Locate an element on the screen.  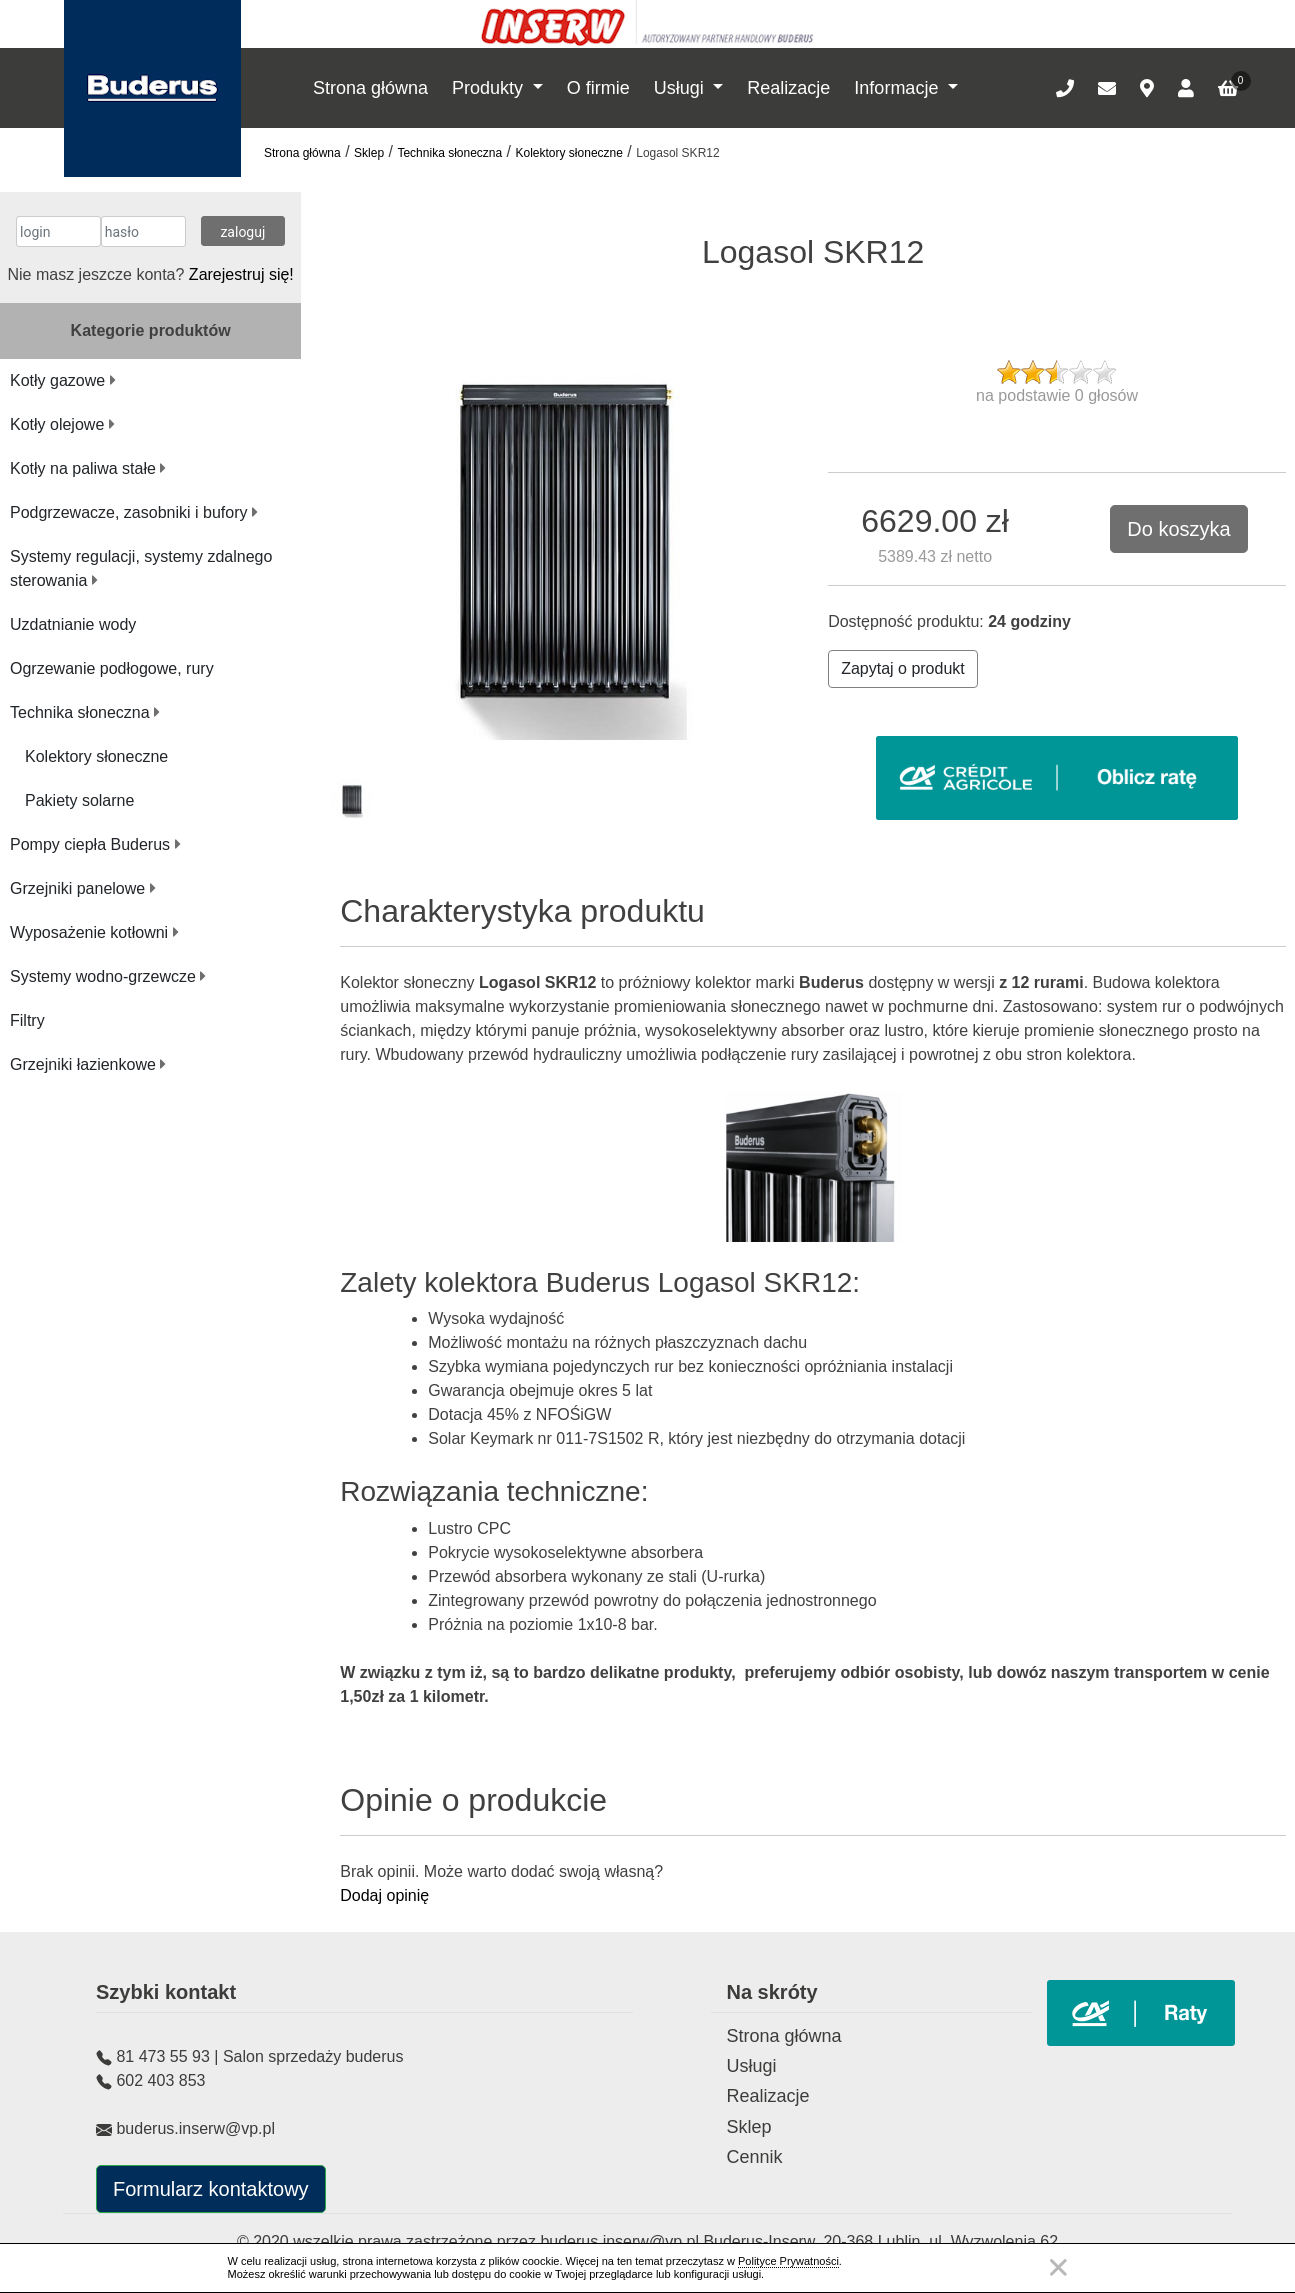
Kotły gazowe is located at coordinates (63, 380).